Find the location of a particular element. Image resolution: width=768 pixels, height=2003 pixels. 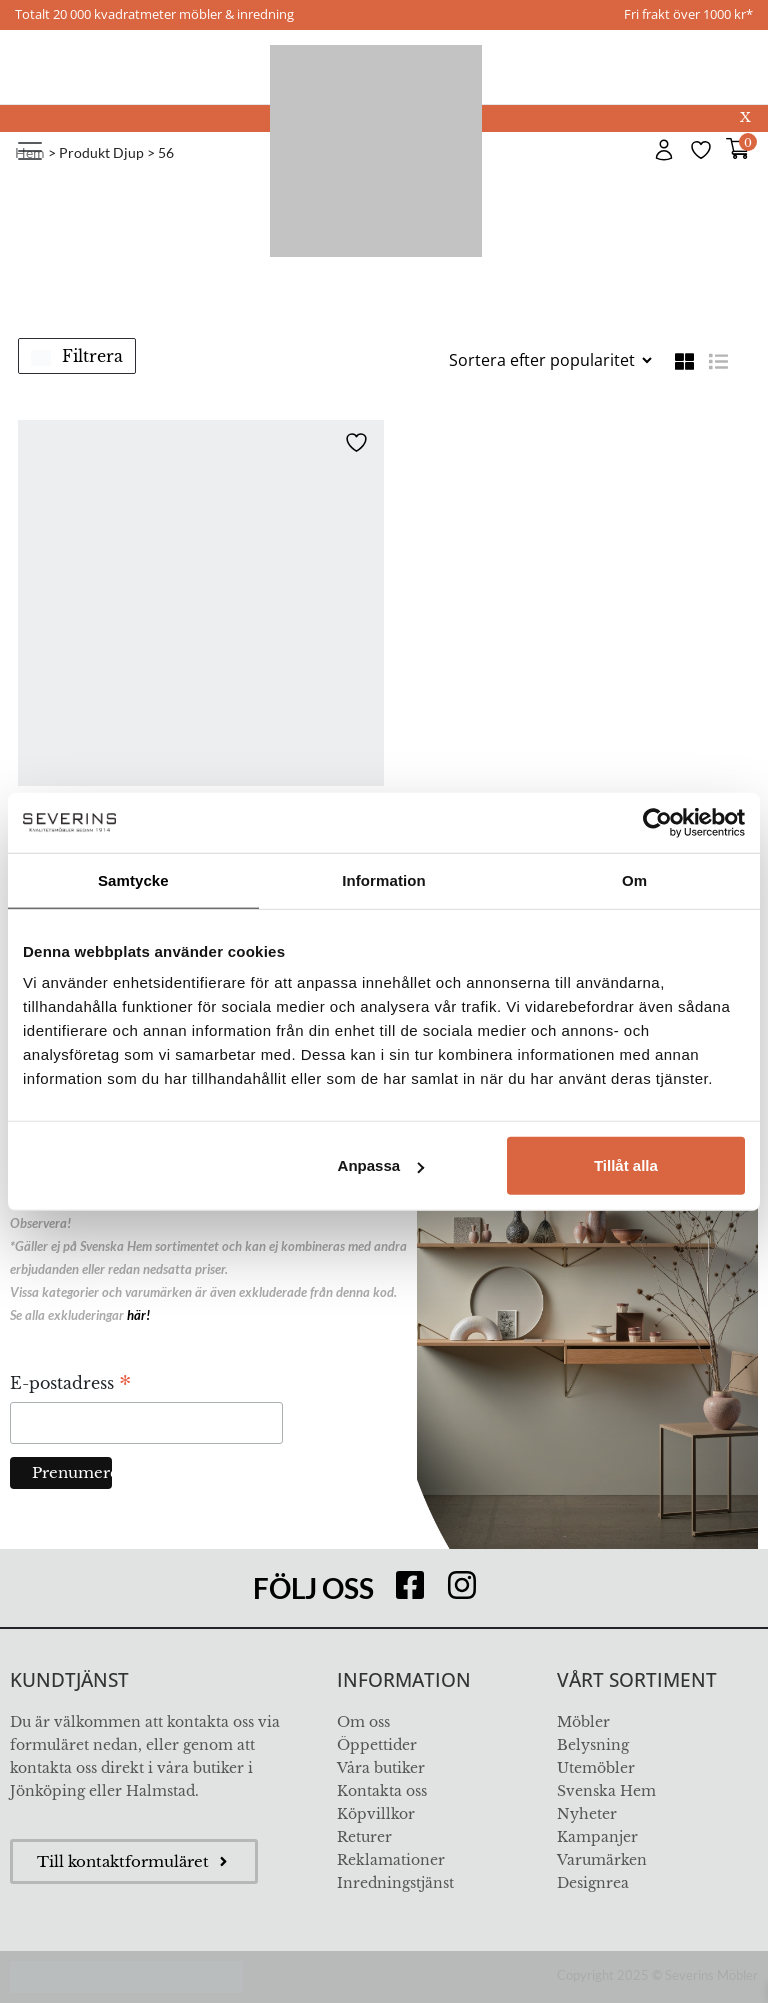

Möbler is located at coordinates (583, 1722).